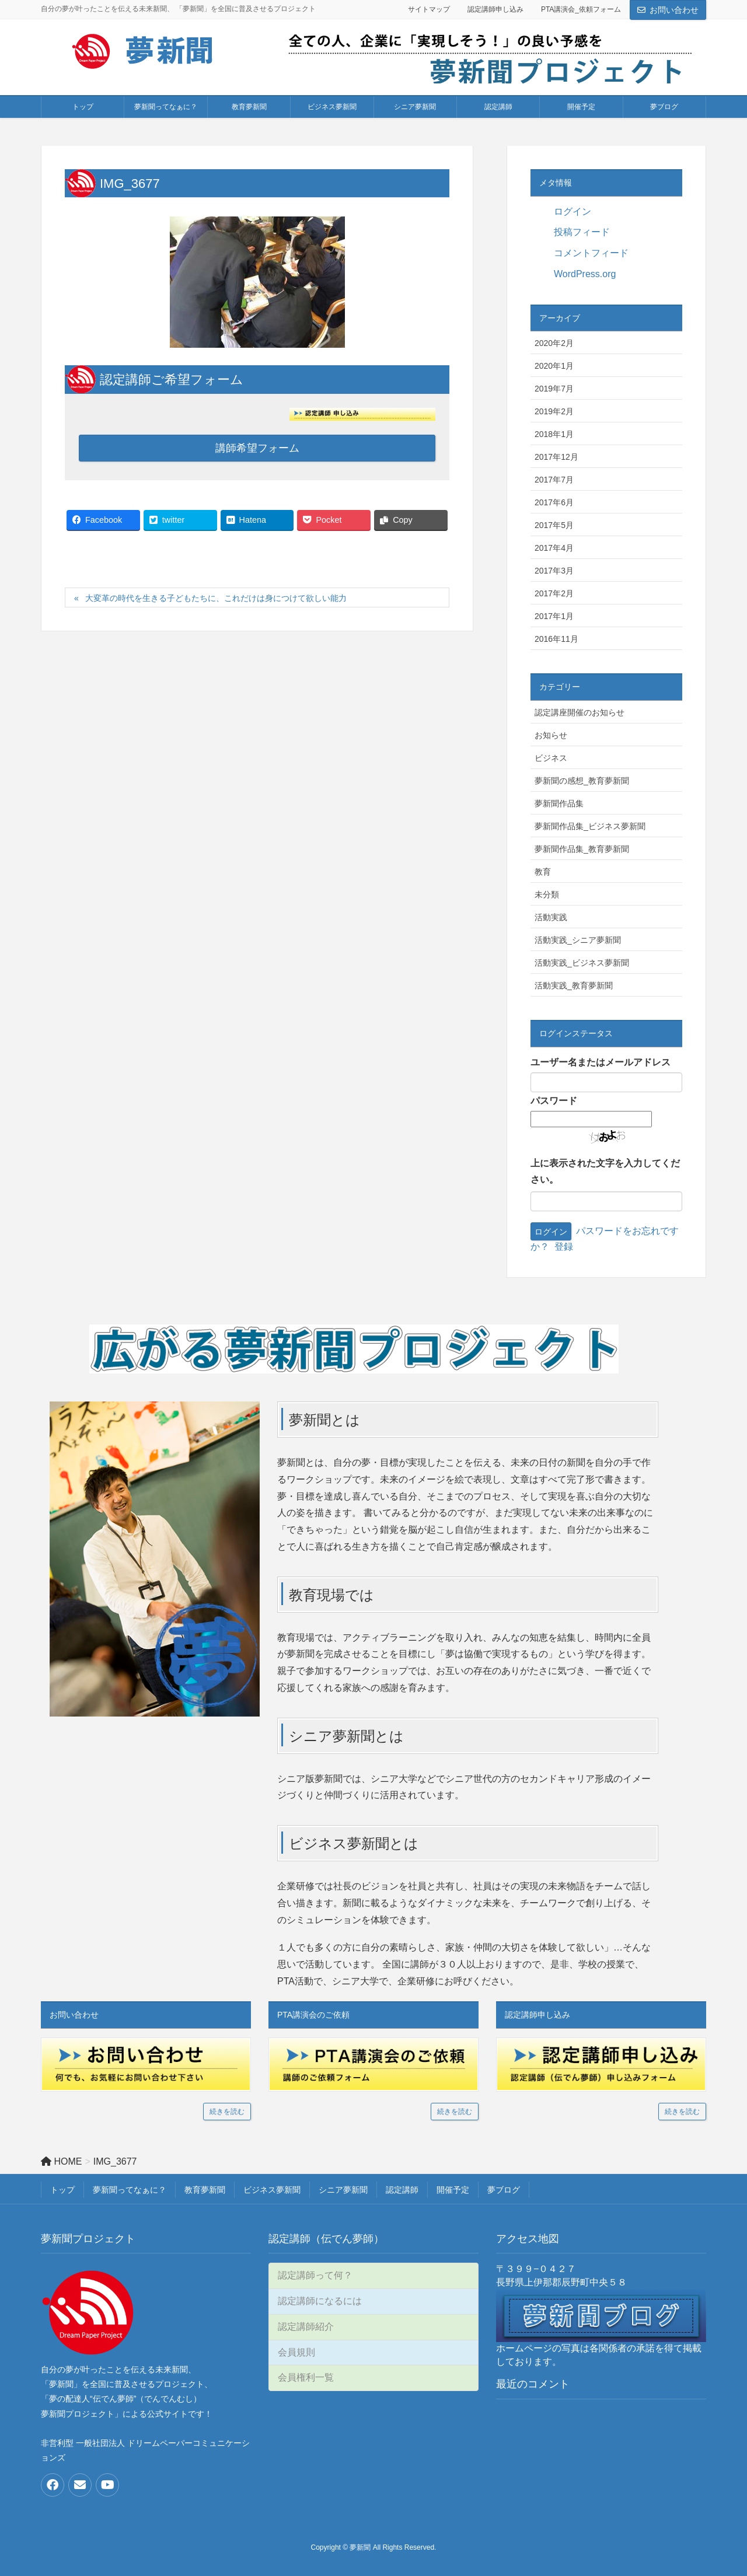  What do you see at coordinates (551, 758) in the screenshot?
I see `ビジネス` at bounding box center [551, 758].